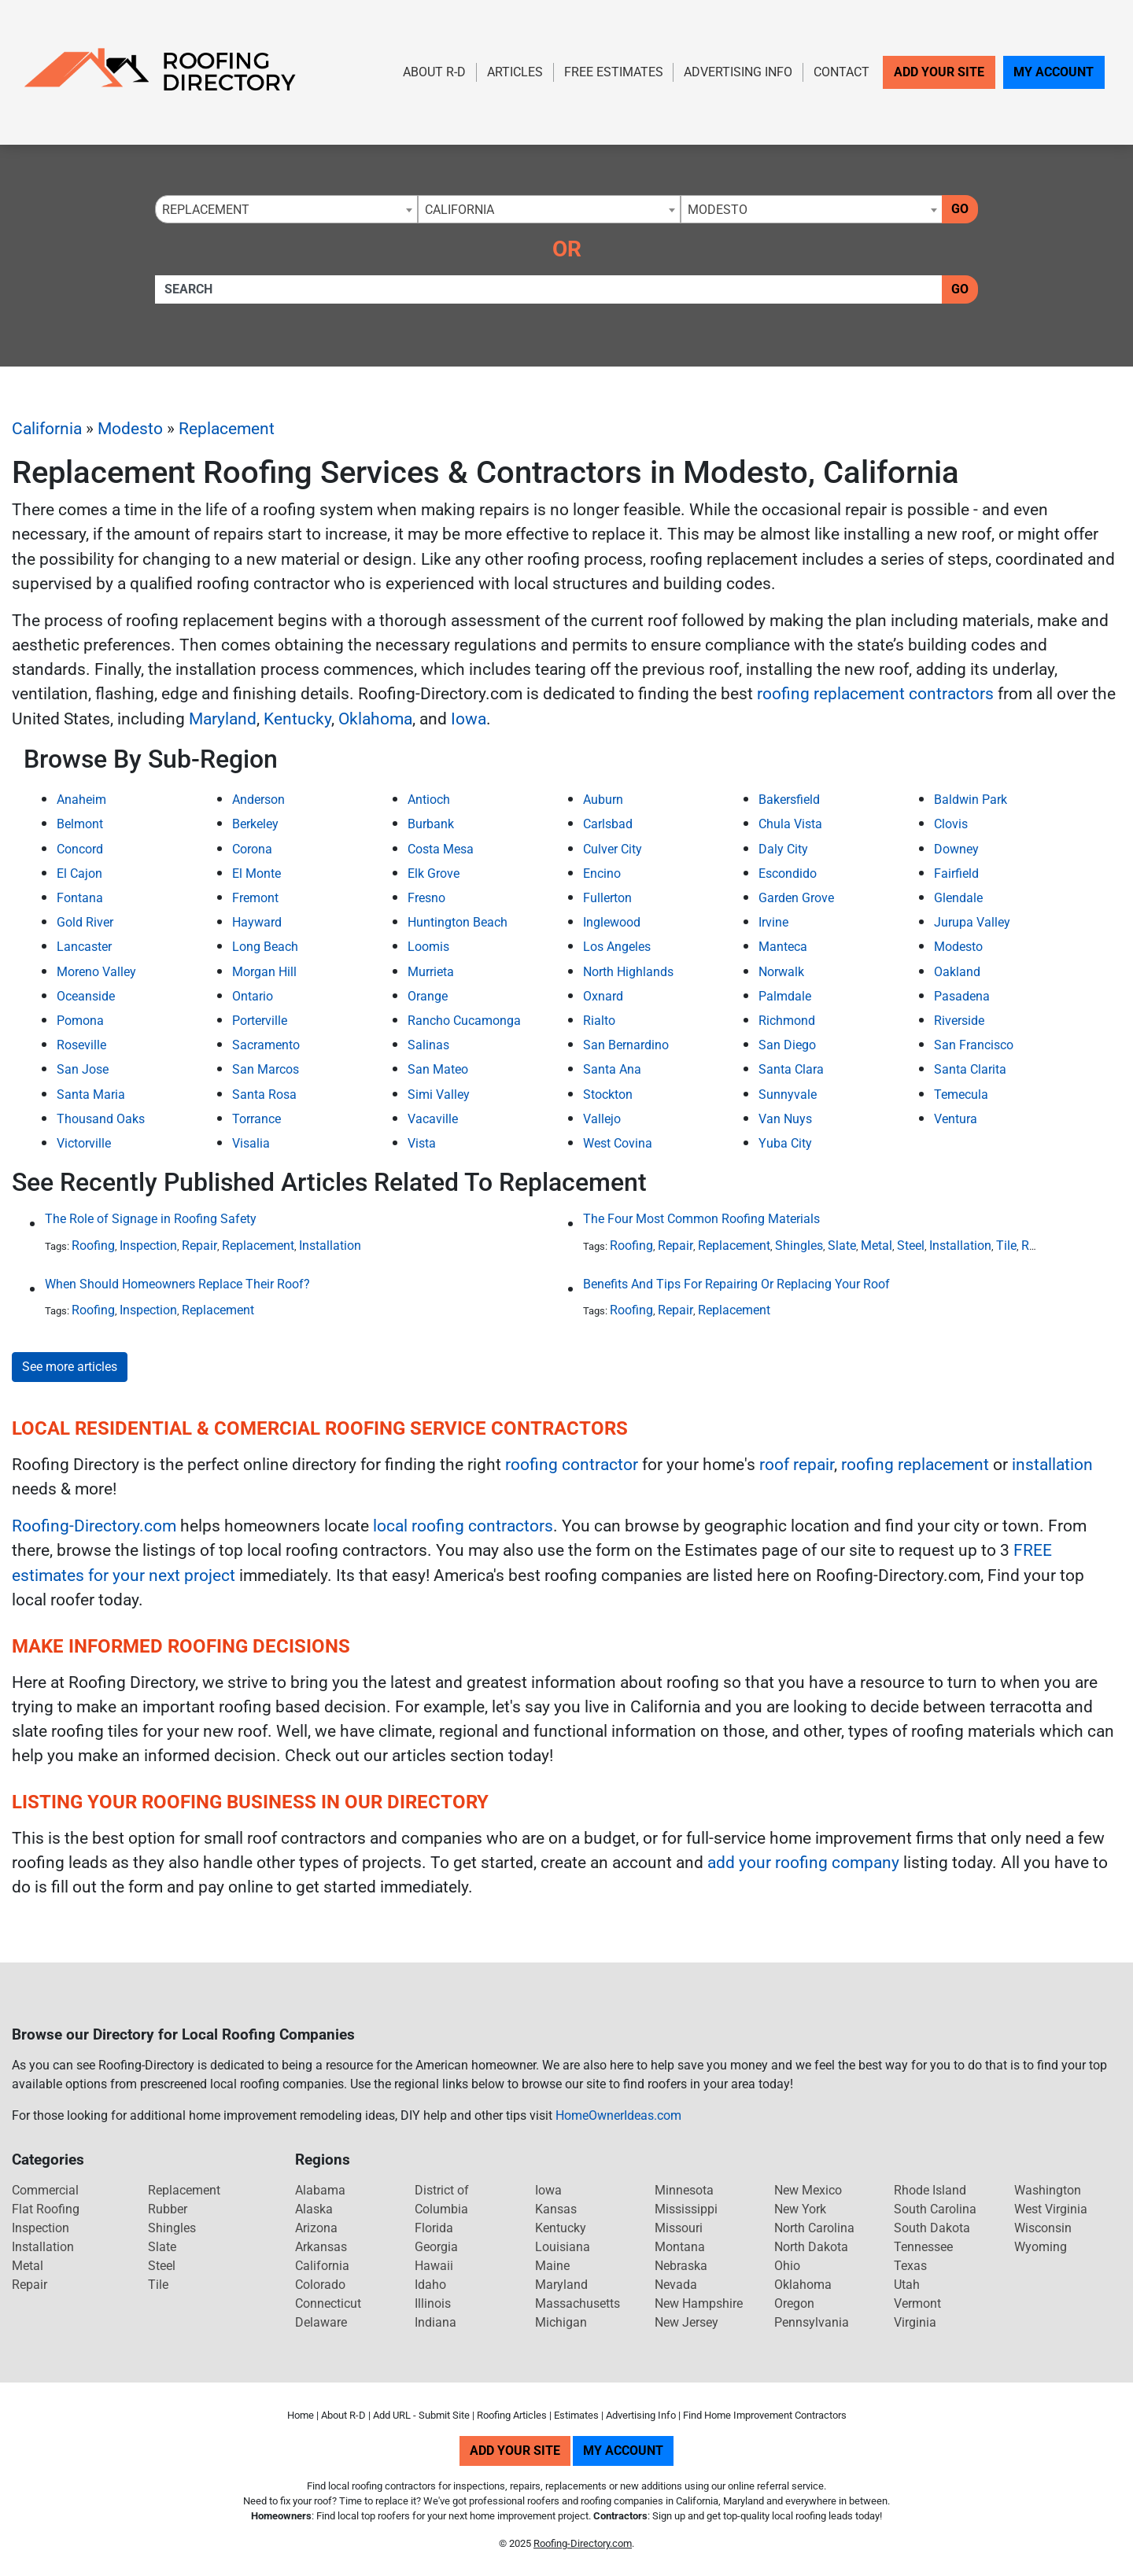 Image resolution: width=1133 pixels, height=2576 pixels. What do you see at coordinates (782, 946) in the screenshot?
I see `Manteca` at bounding box center [782, 946].